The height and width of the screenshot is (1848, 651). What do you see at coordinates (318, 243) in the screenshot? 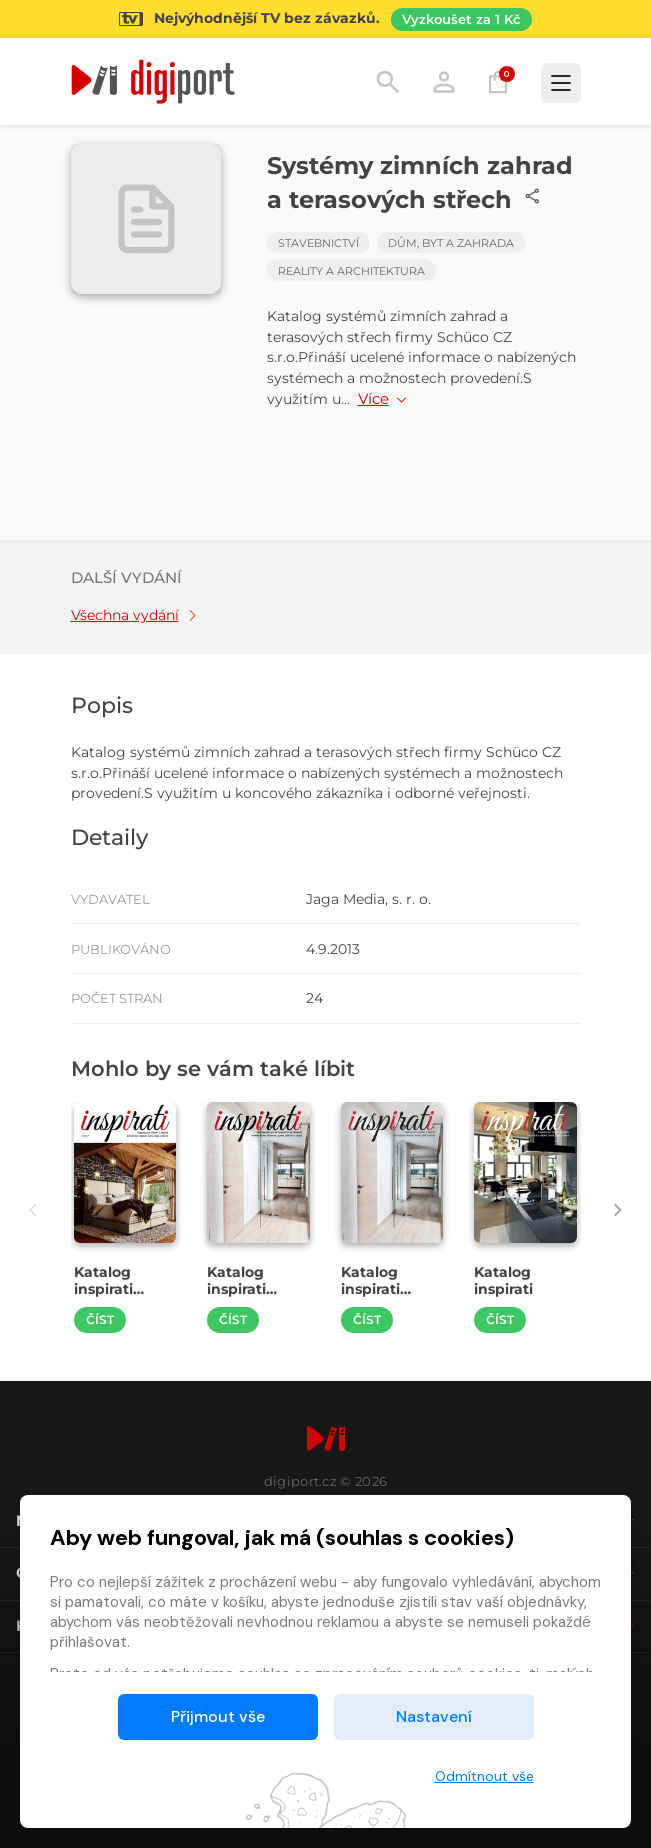
I see `Stavebnictví` at bounding box center [318, 243].